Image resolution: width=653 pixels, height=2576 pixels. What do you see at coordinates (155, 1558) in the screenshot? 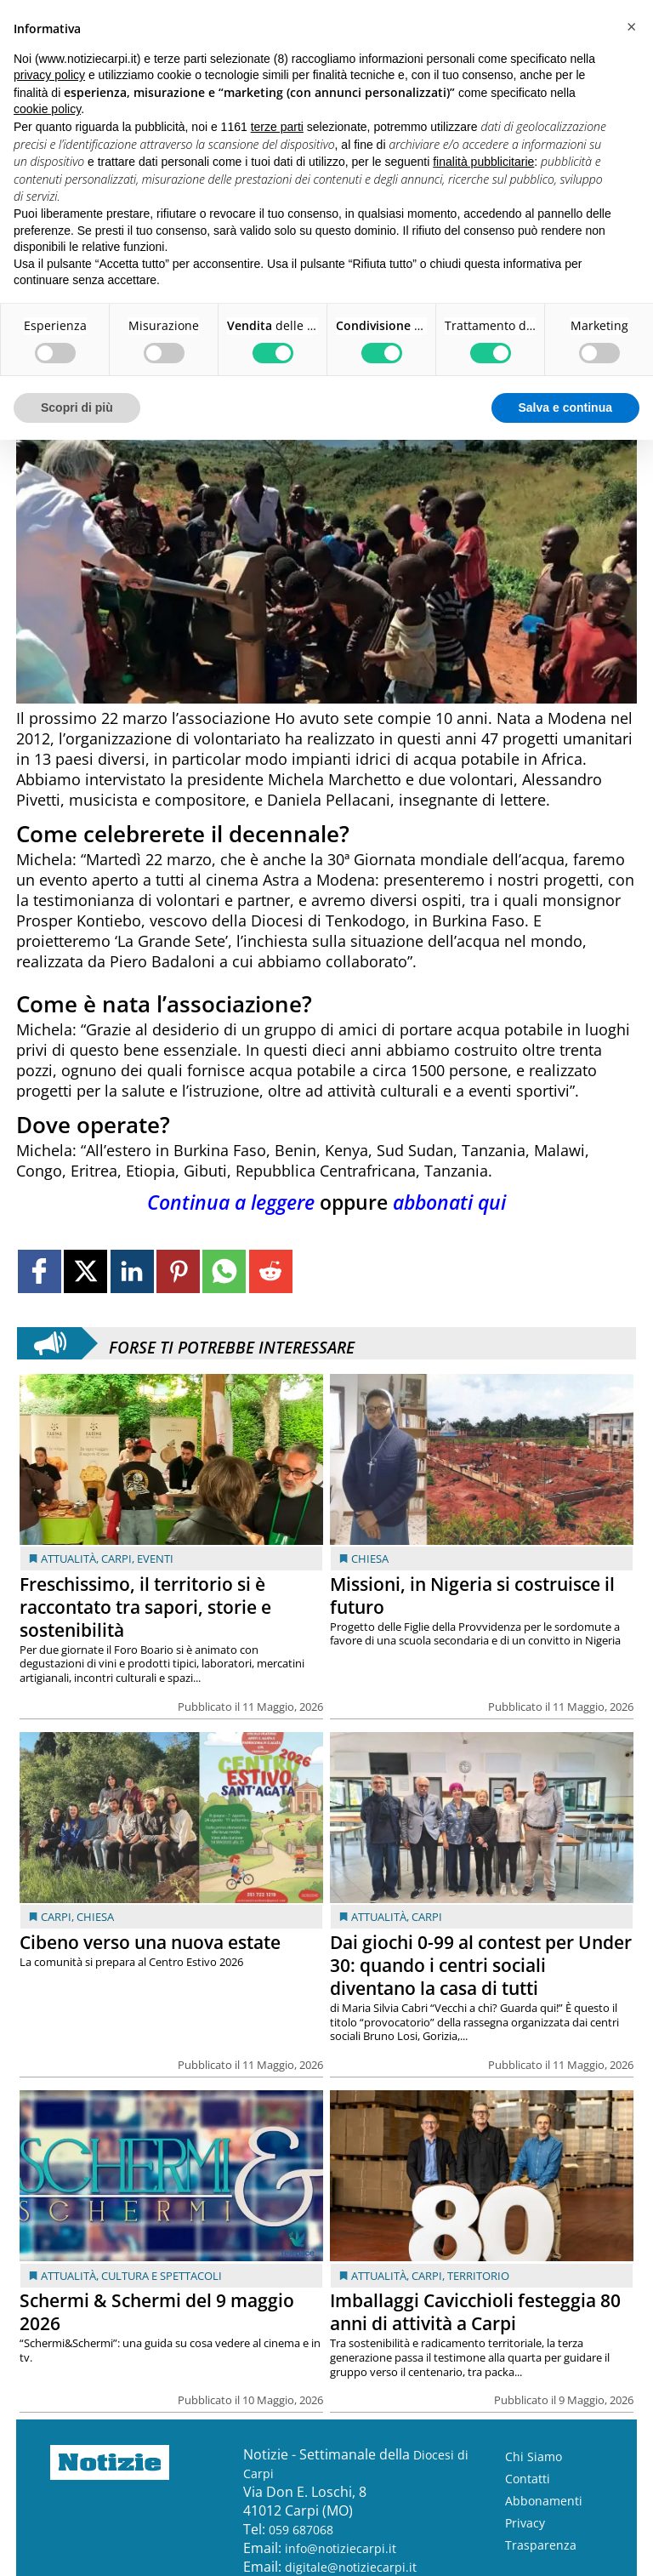
I see `Eventi` at bounding box center [155, 1558].